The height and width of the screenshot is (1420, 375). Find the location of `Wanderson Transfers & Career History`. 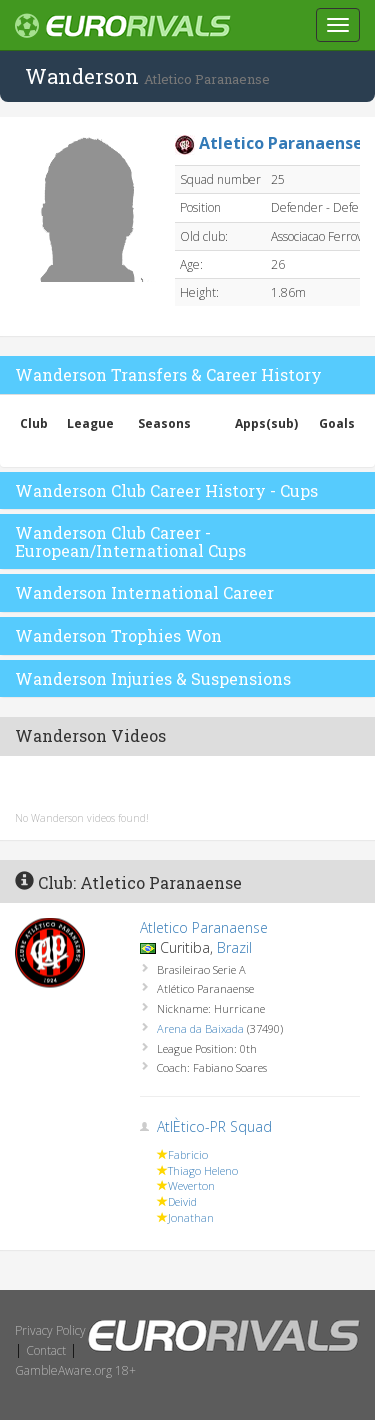

Wanderson Transfers & Career History is located at coordinates (168, 374).